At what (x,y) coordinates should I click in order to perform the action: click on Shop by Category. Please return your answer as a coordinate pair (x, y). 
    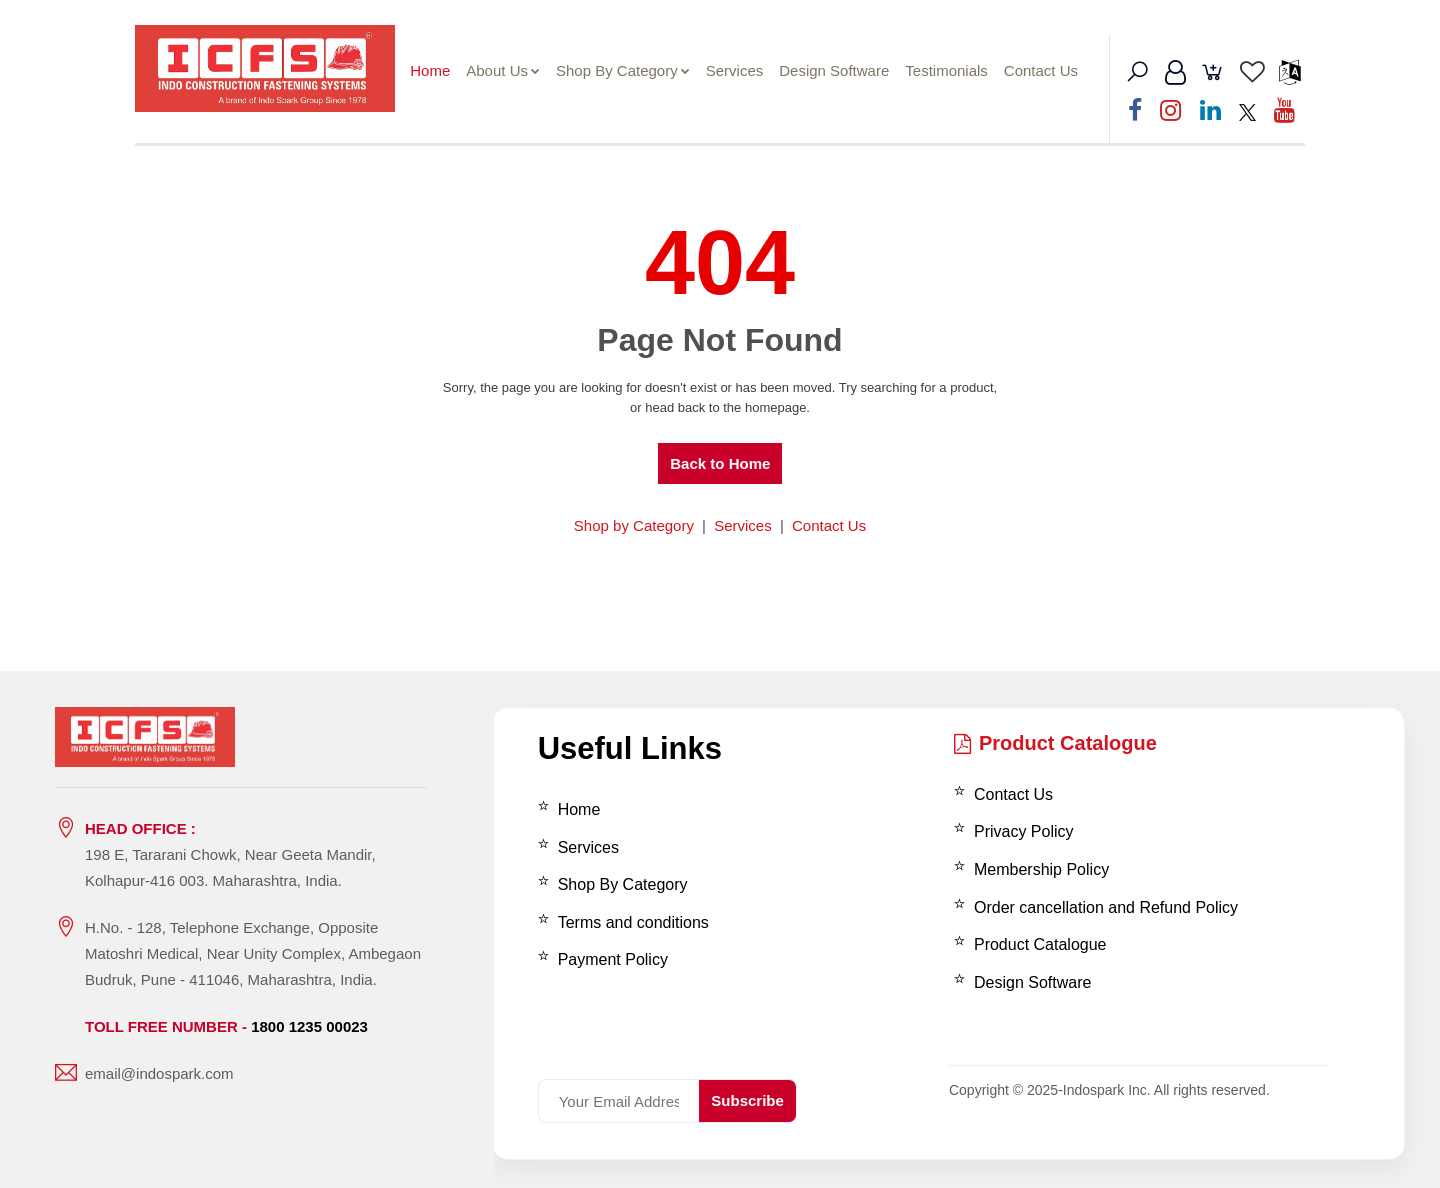
    Looking at the image, I should click on (634, 524).